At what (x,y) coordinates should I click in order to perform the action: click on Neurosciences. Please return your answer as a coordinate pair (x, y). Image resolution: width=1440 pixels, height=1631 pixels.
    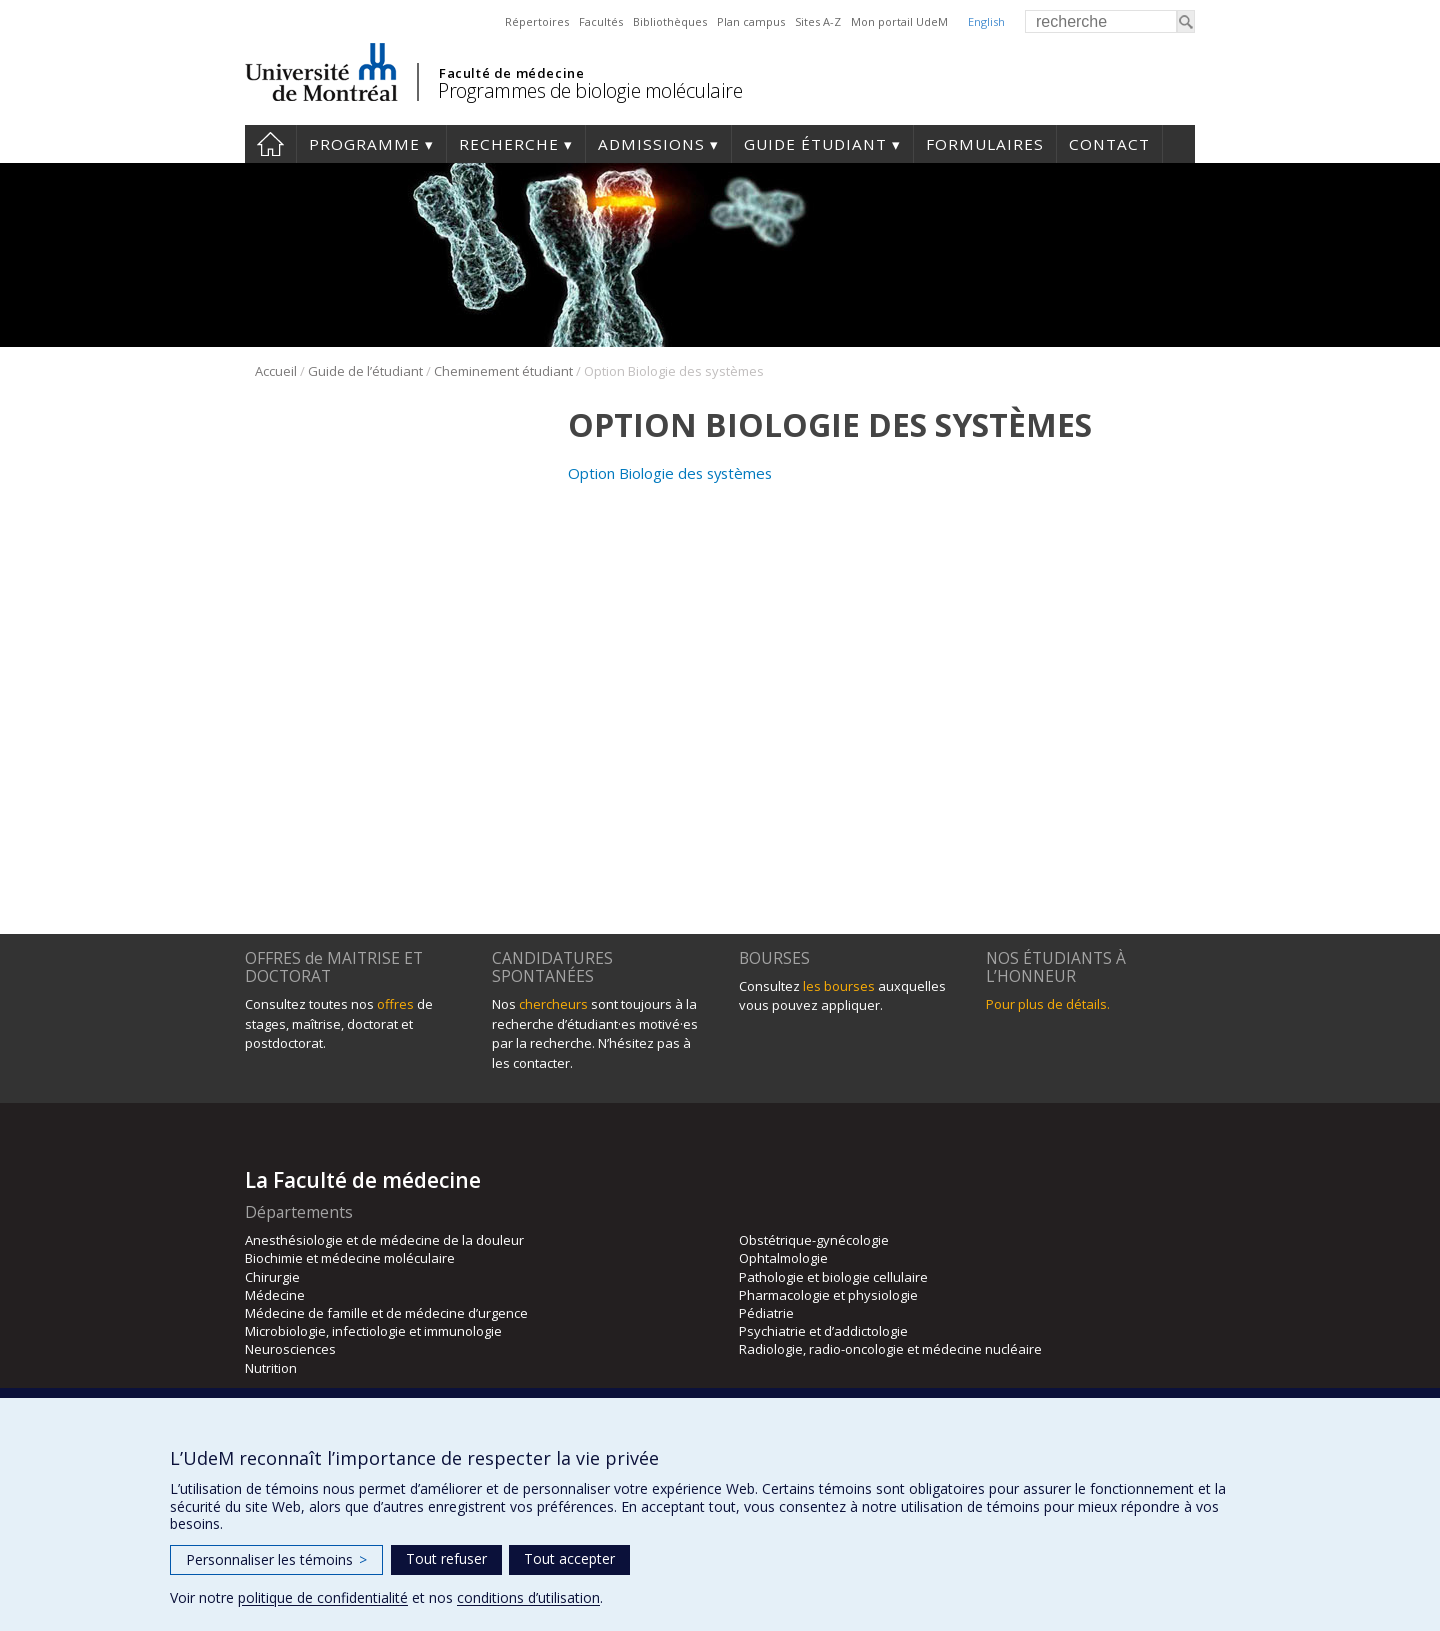
    Looking at the image, I should click on (290, 1349).